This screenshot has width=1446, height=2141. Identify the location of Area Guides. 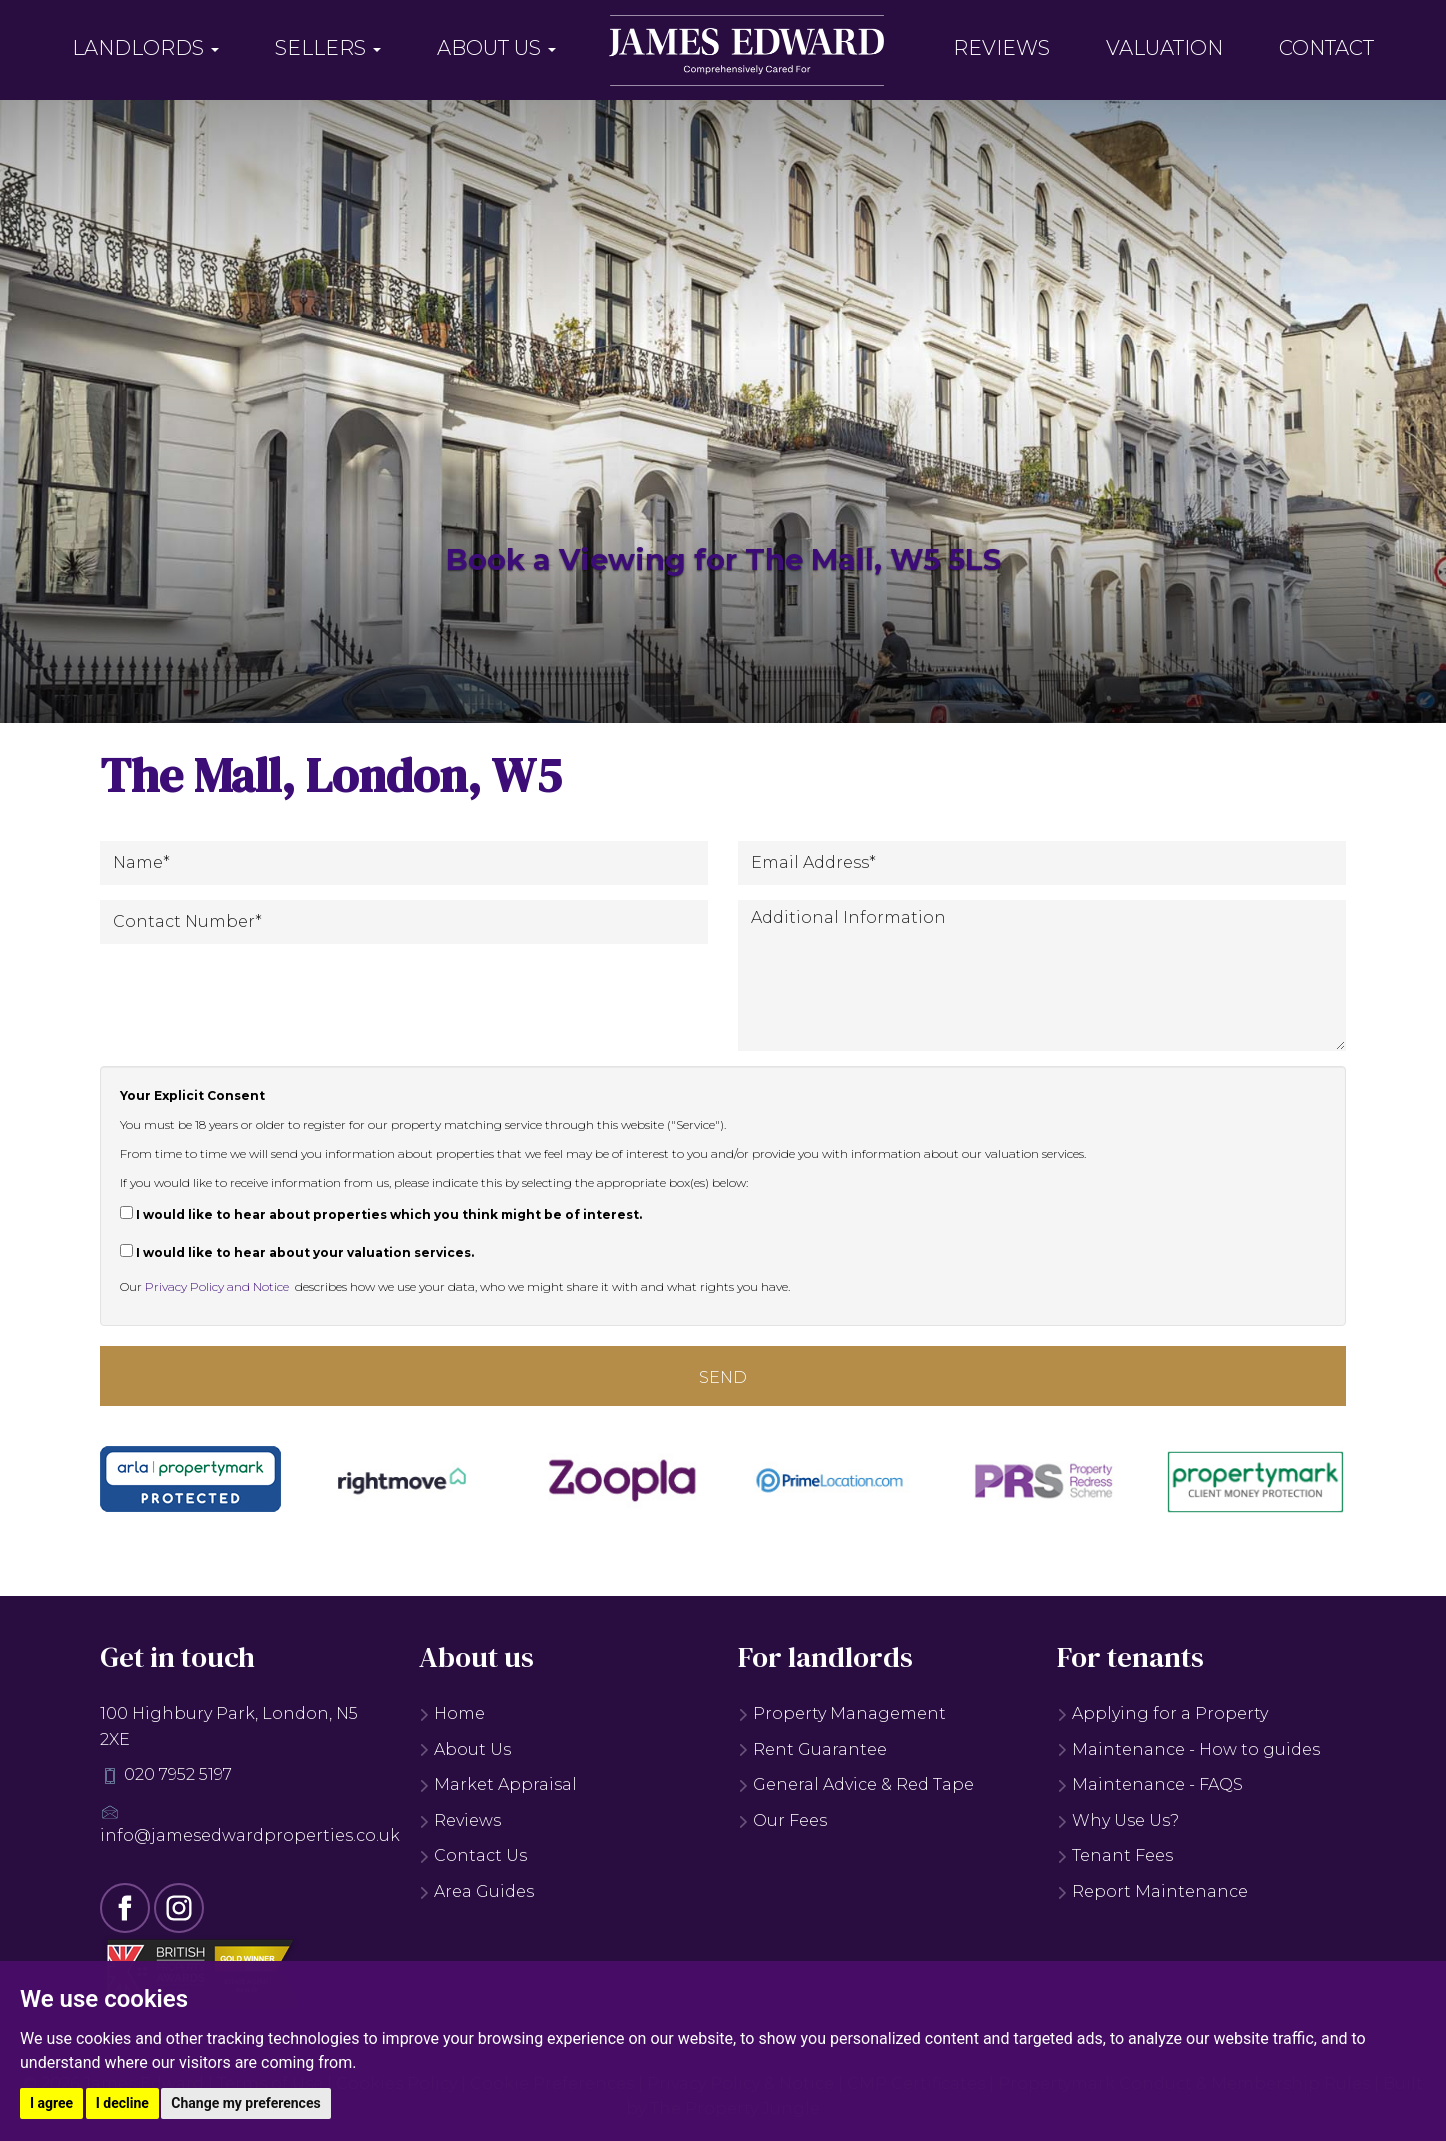
(476, 1891).